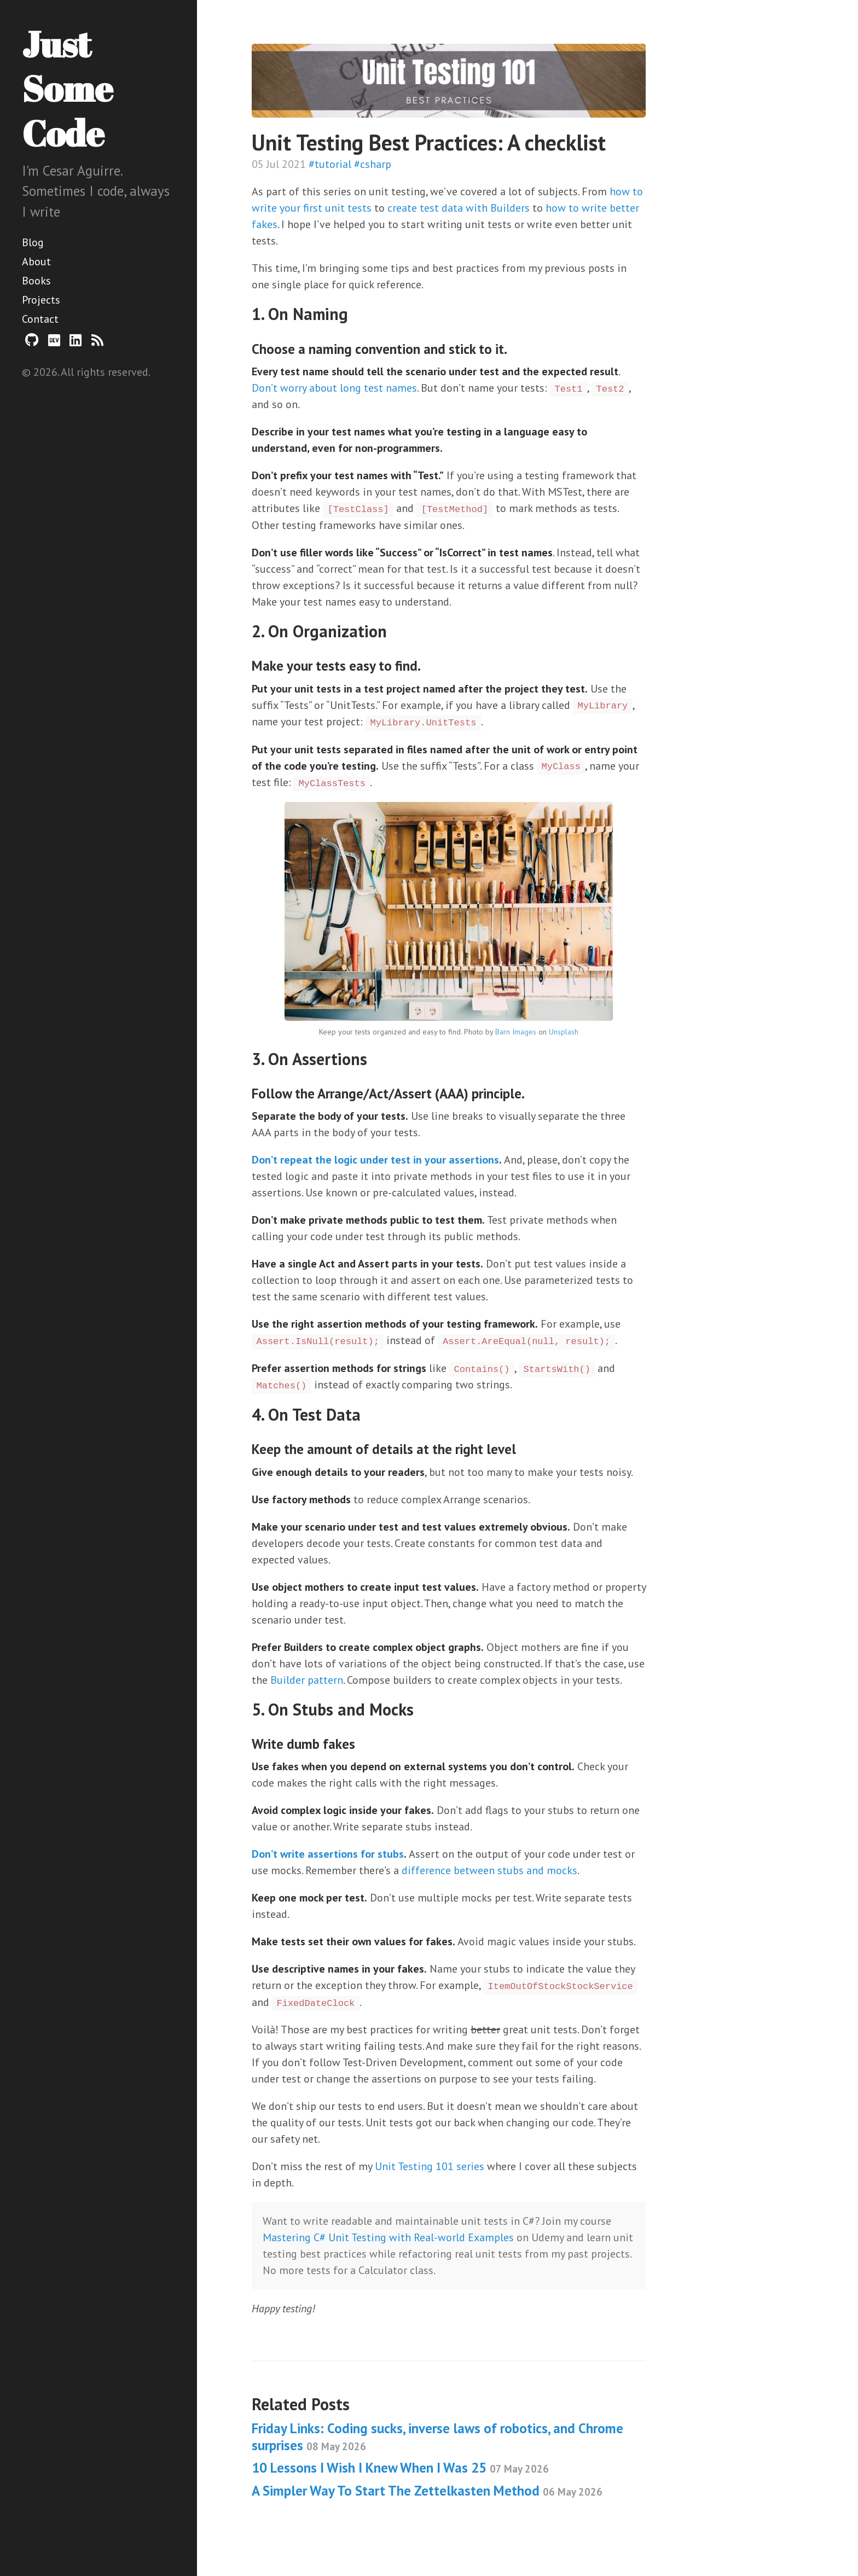  Describe the element at coordinates (330, 164) in the screenshot. I see `#tutorial` at that location.